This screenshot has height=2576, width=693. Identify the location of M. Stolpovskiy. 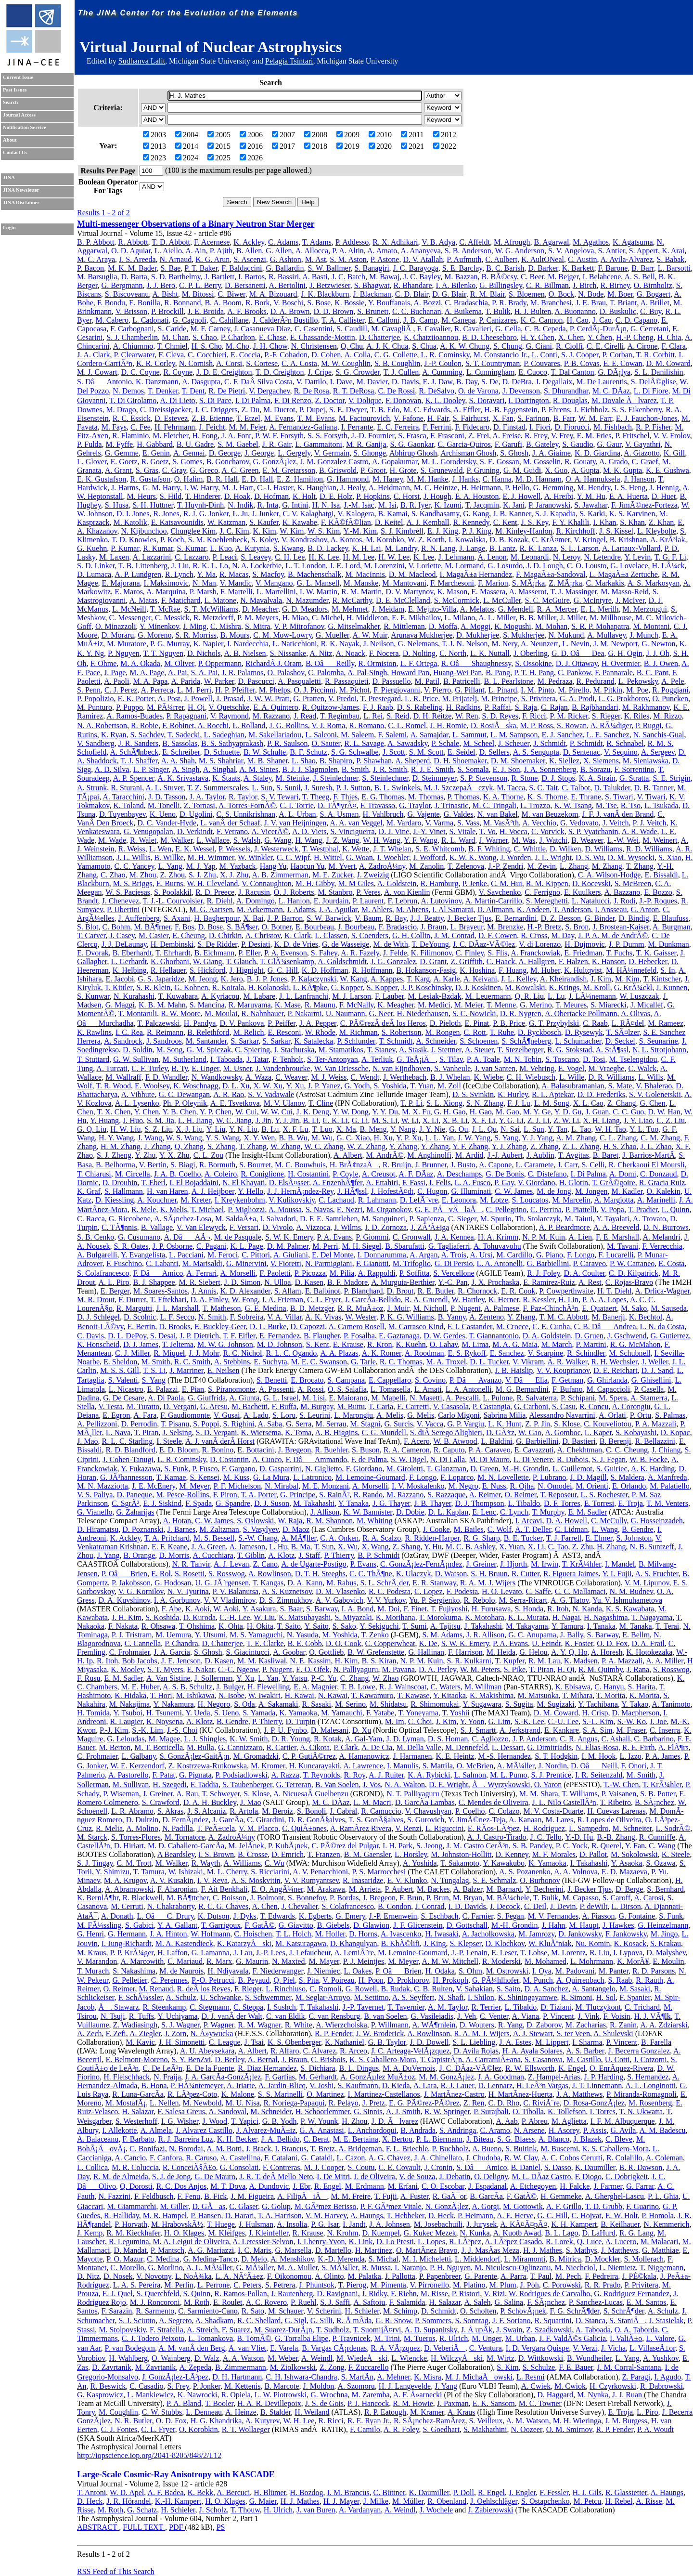
(122, 2330).